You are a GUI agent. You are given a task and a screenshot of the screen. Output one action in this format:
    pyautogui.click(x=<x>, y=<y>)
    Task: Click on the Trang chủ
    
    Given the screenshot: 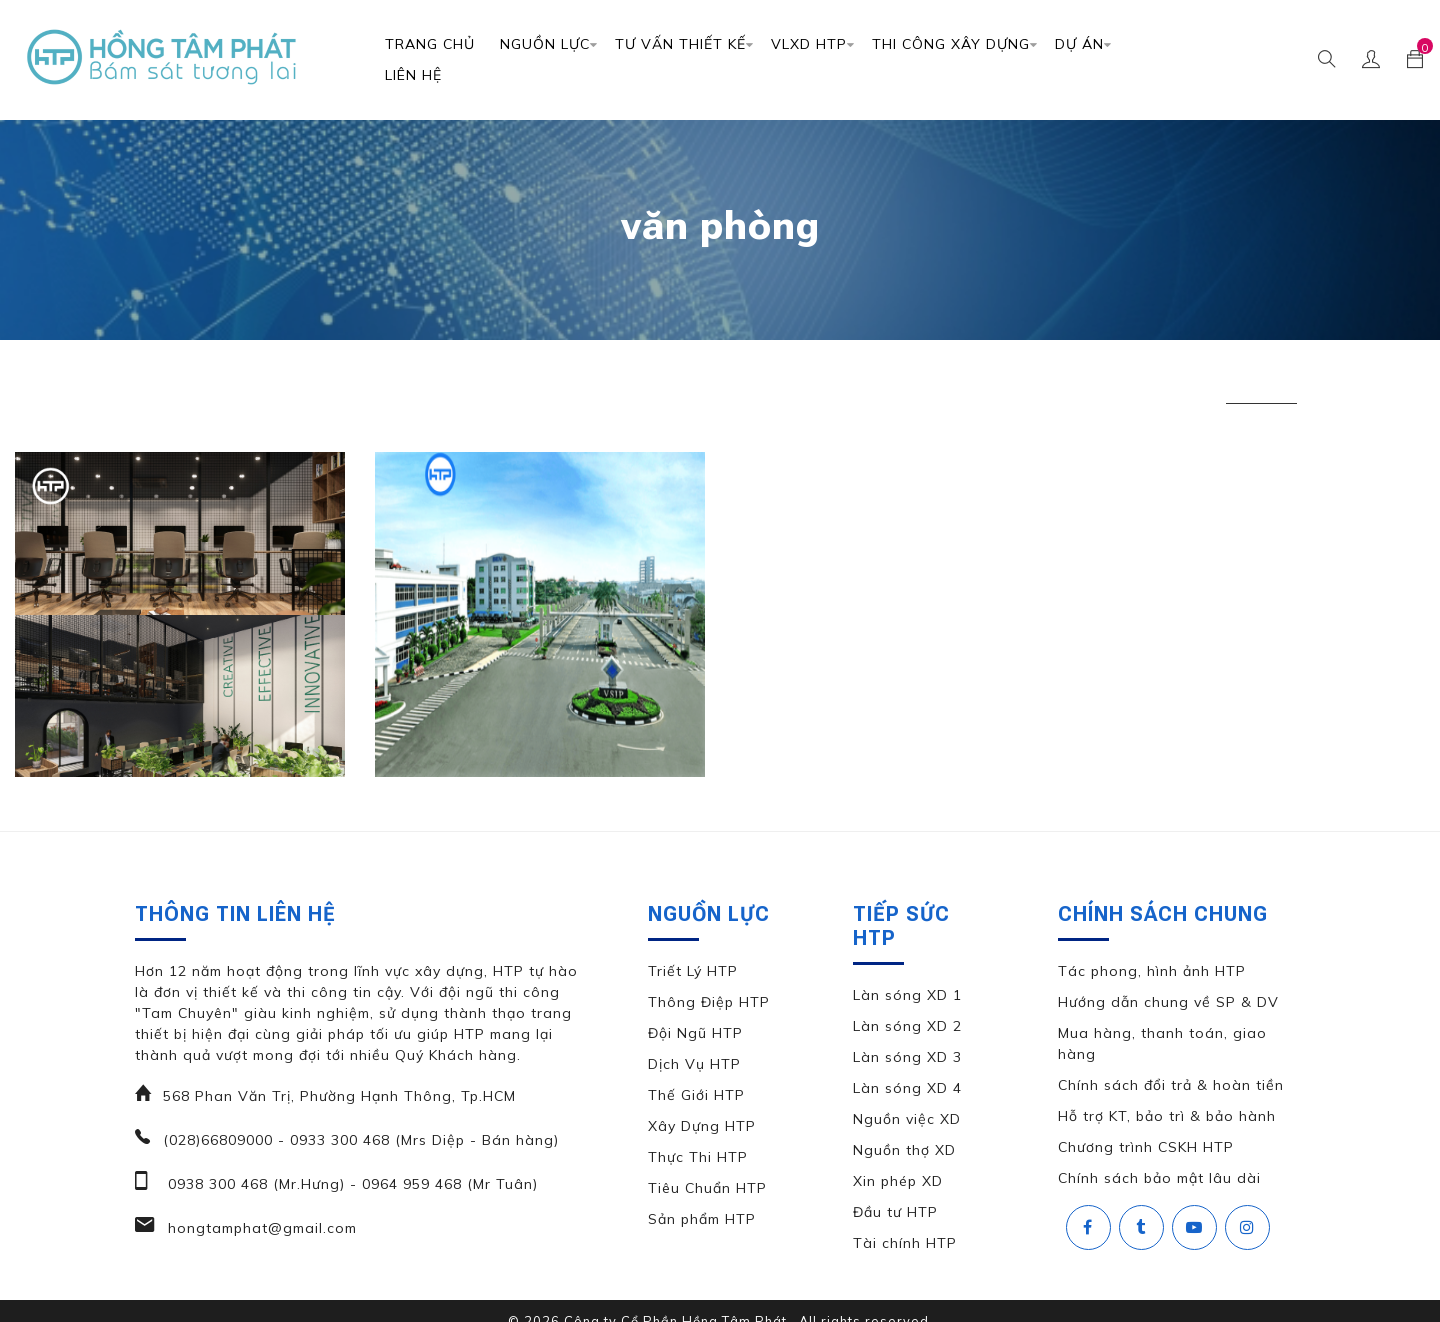 What is the action you would take?
    pyautogui.click(x=430, y=44)
    